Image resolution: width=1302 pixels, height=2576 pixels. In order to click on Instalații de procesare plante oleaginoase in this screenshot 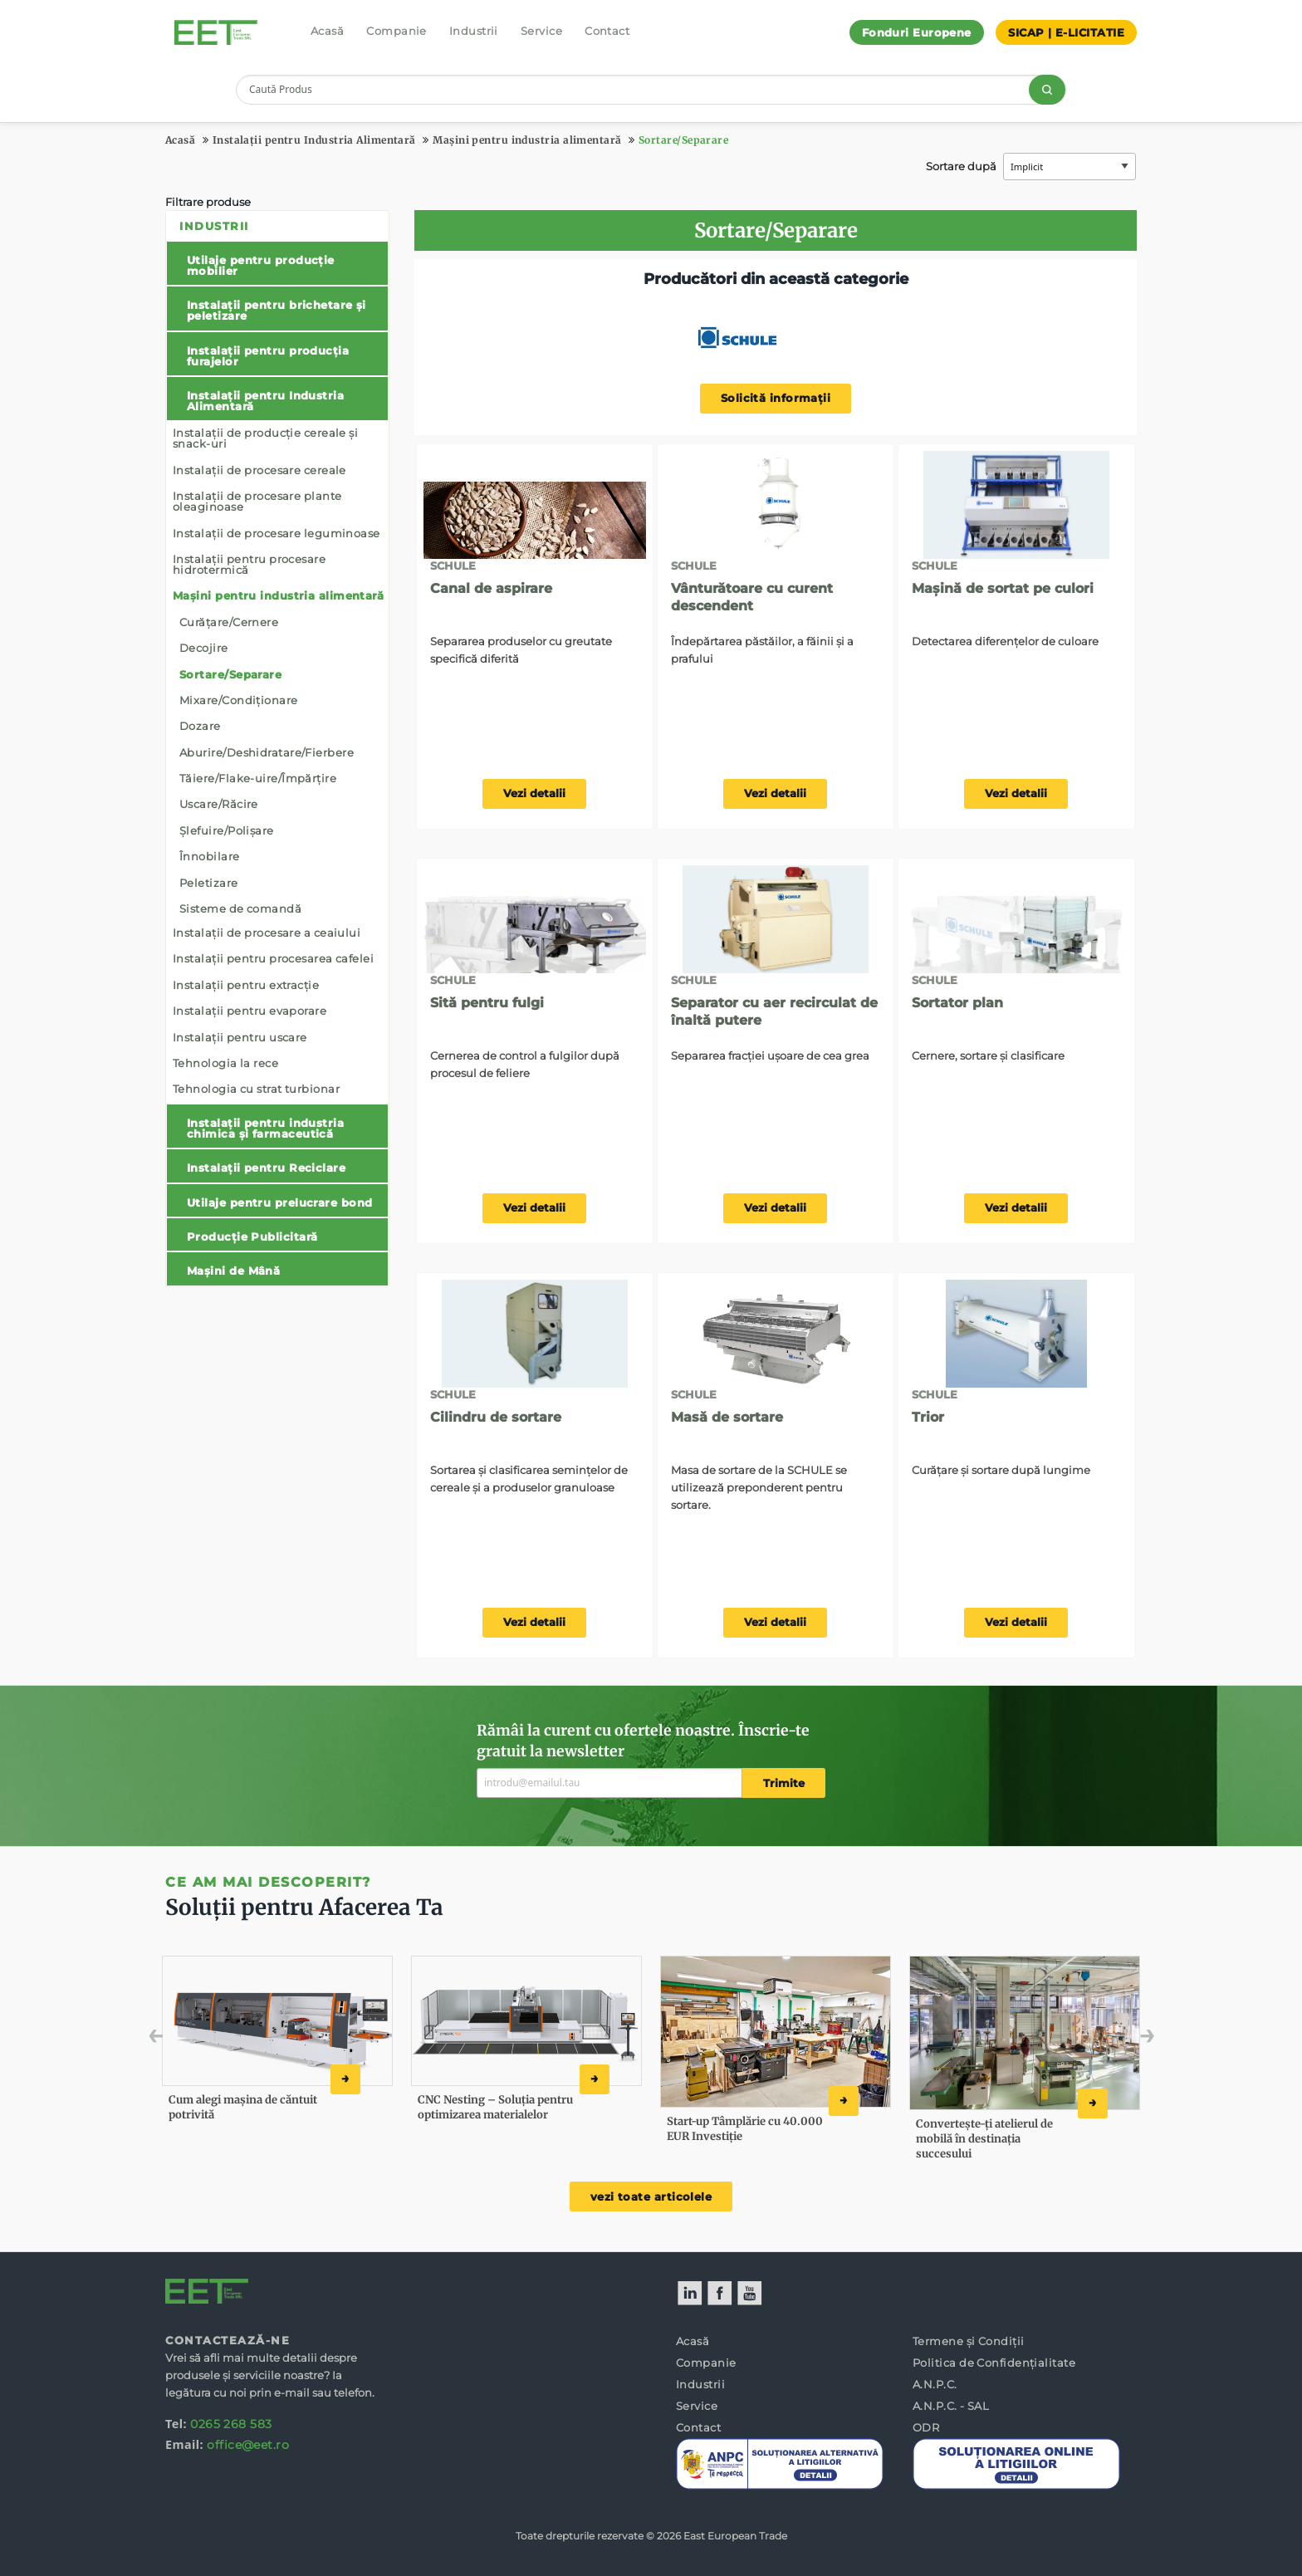, I will do `click(257, 501)`.